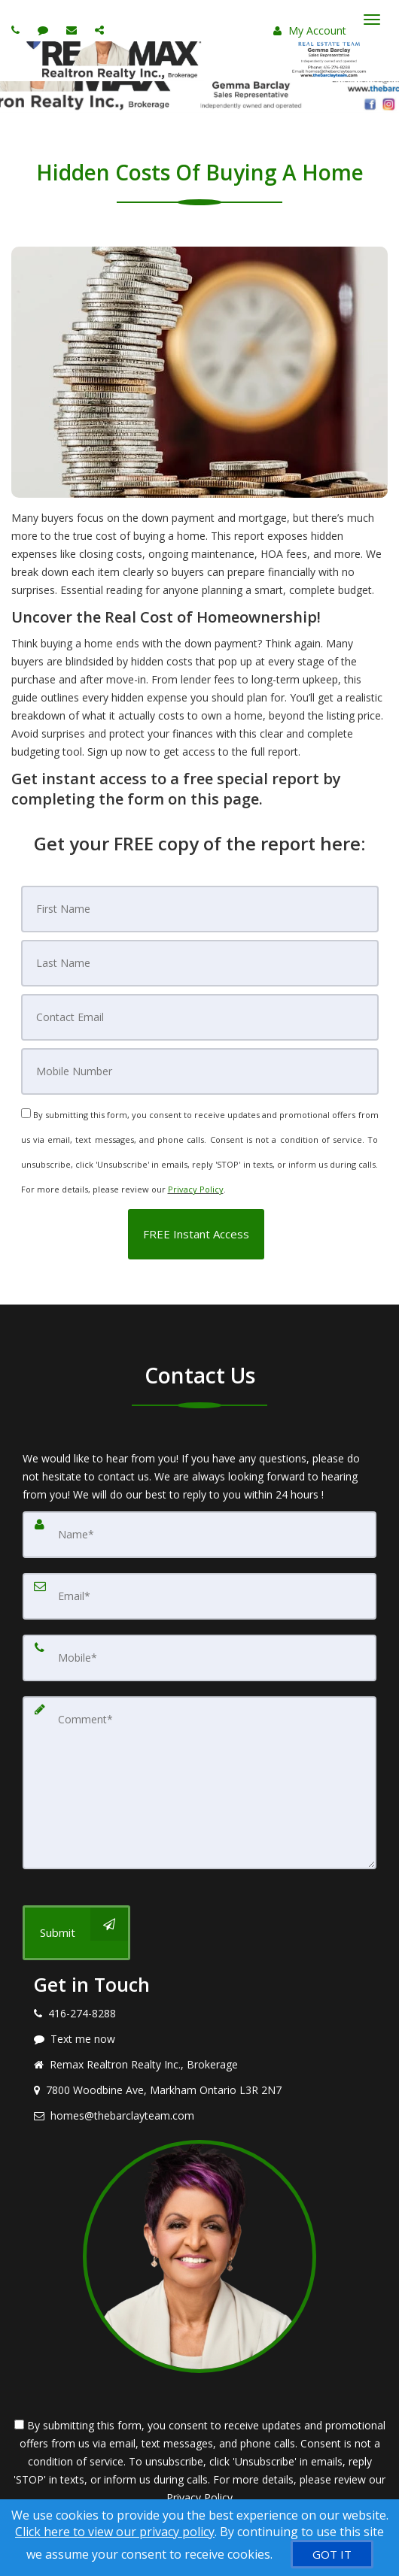 This screenshot has width=399, height=2576. Describe the element at coordinates (200, 1071) in the screenshot. I see `[Mobile]` at that location.